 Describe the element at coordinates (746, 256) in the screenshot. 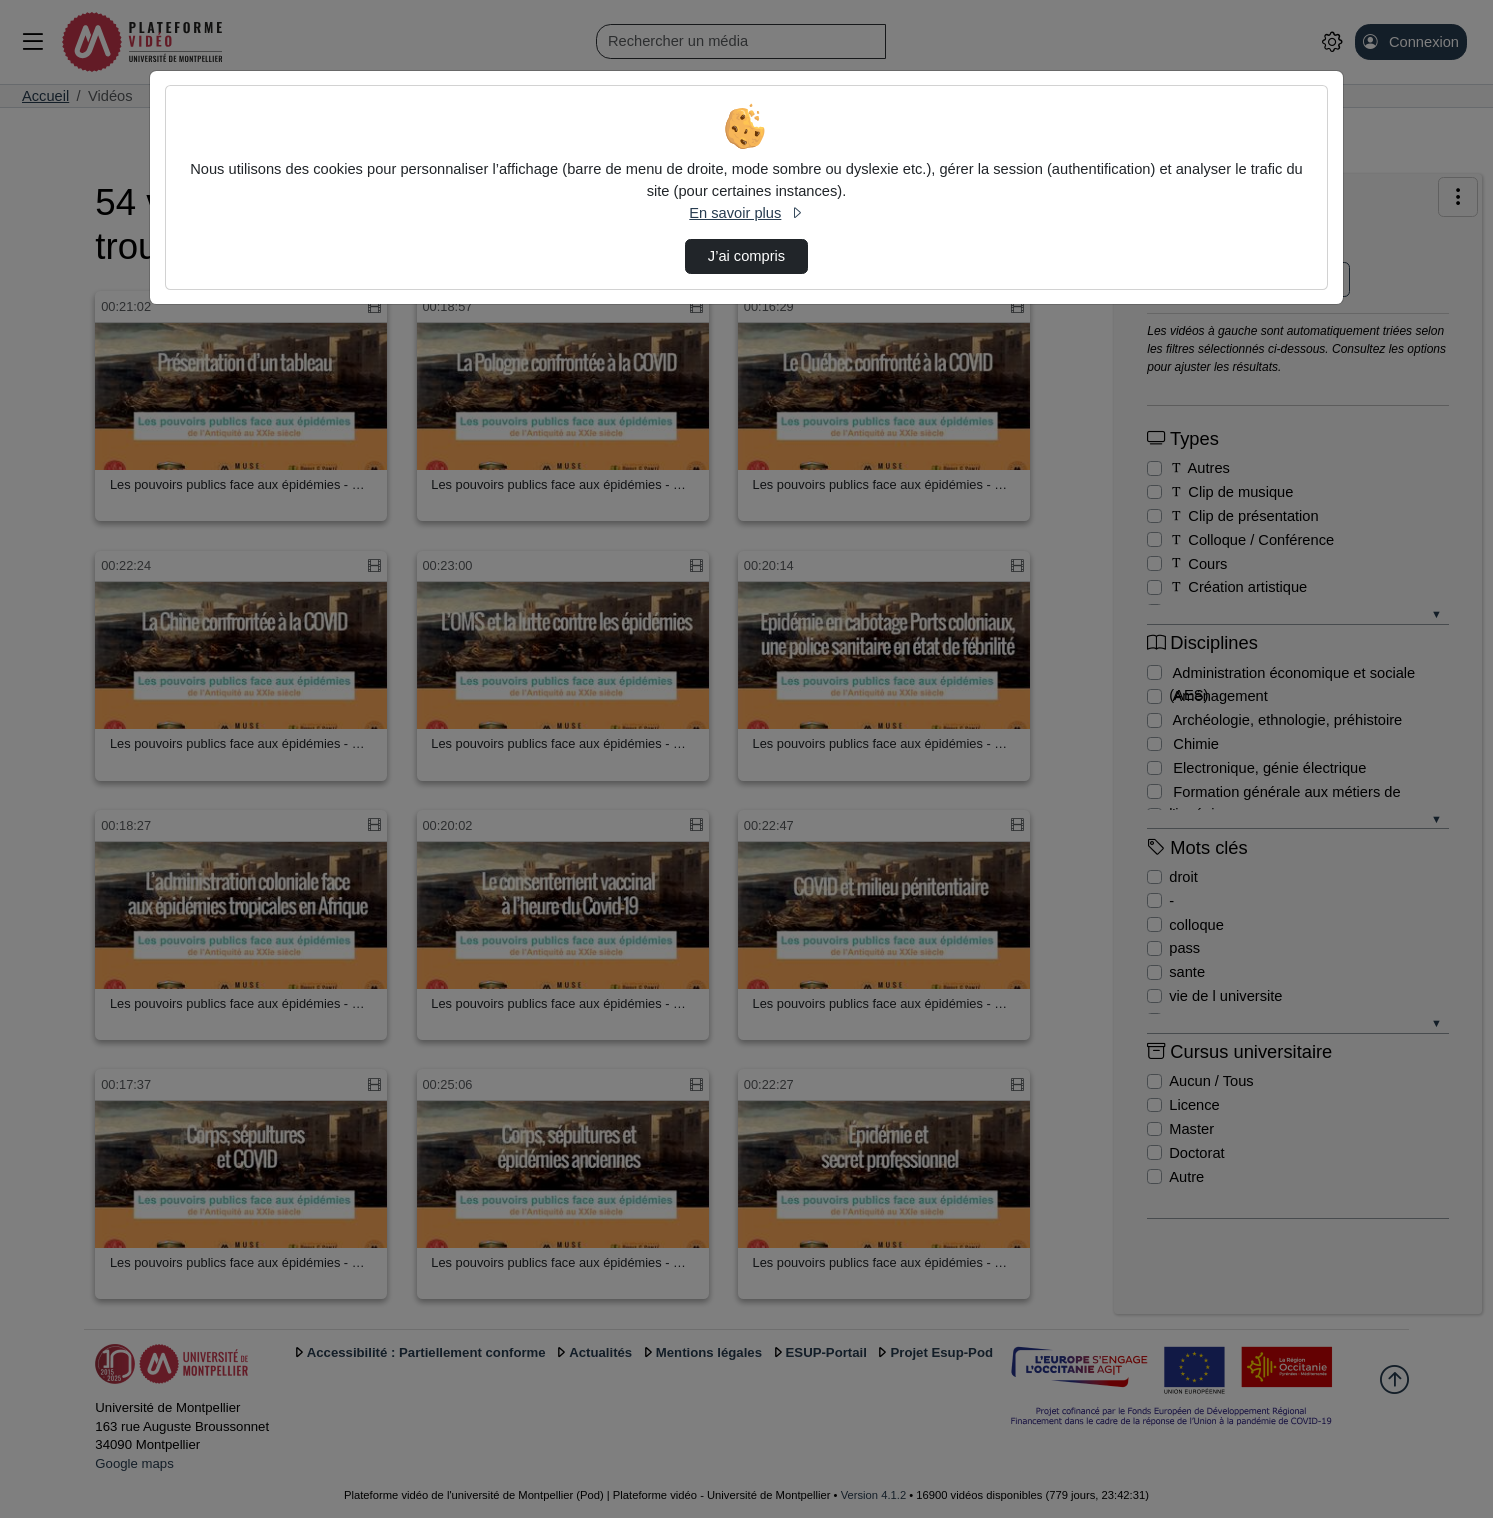

I see `J’ai compris` at that location.